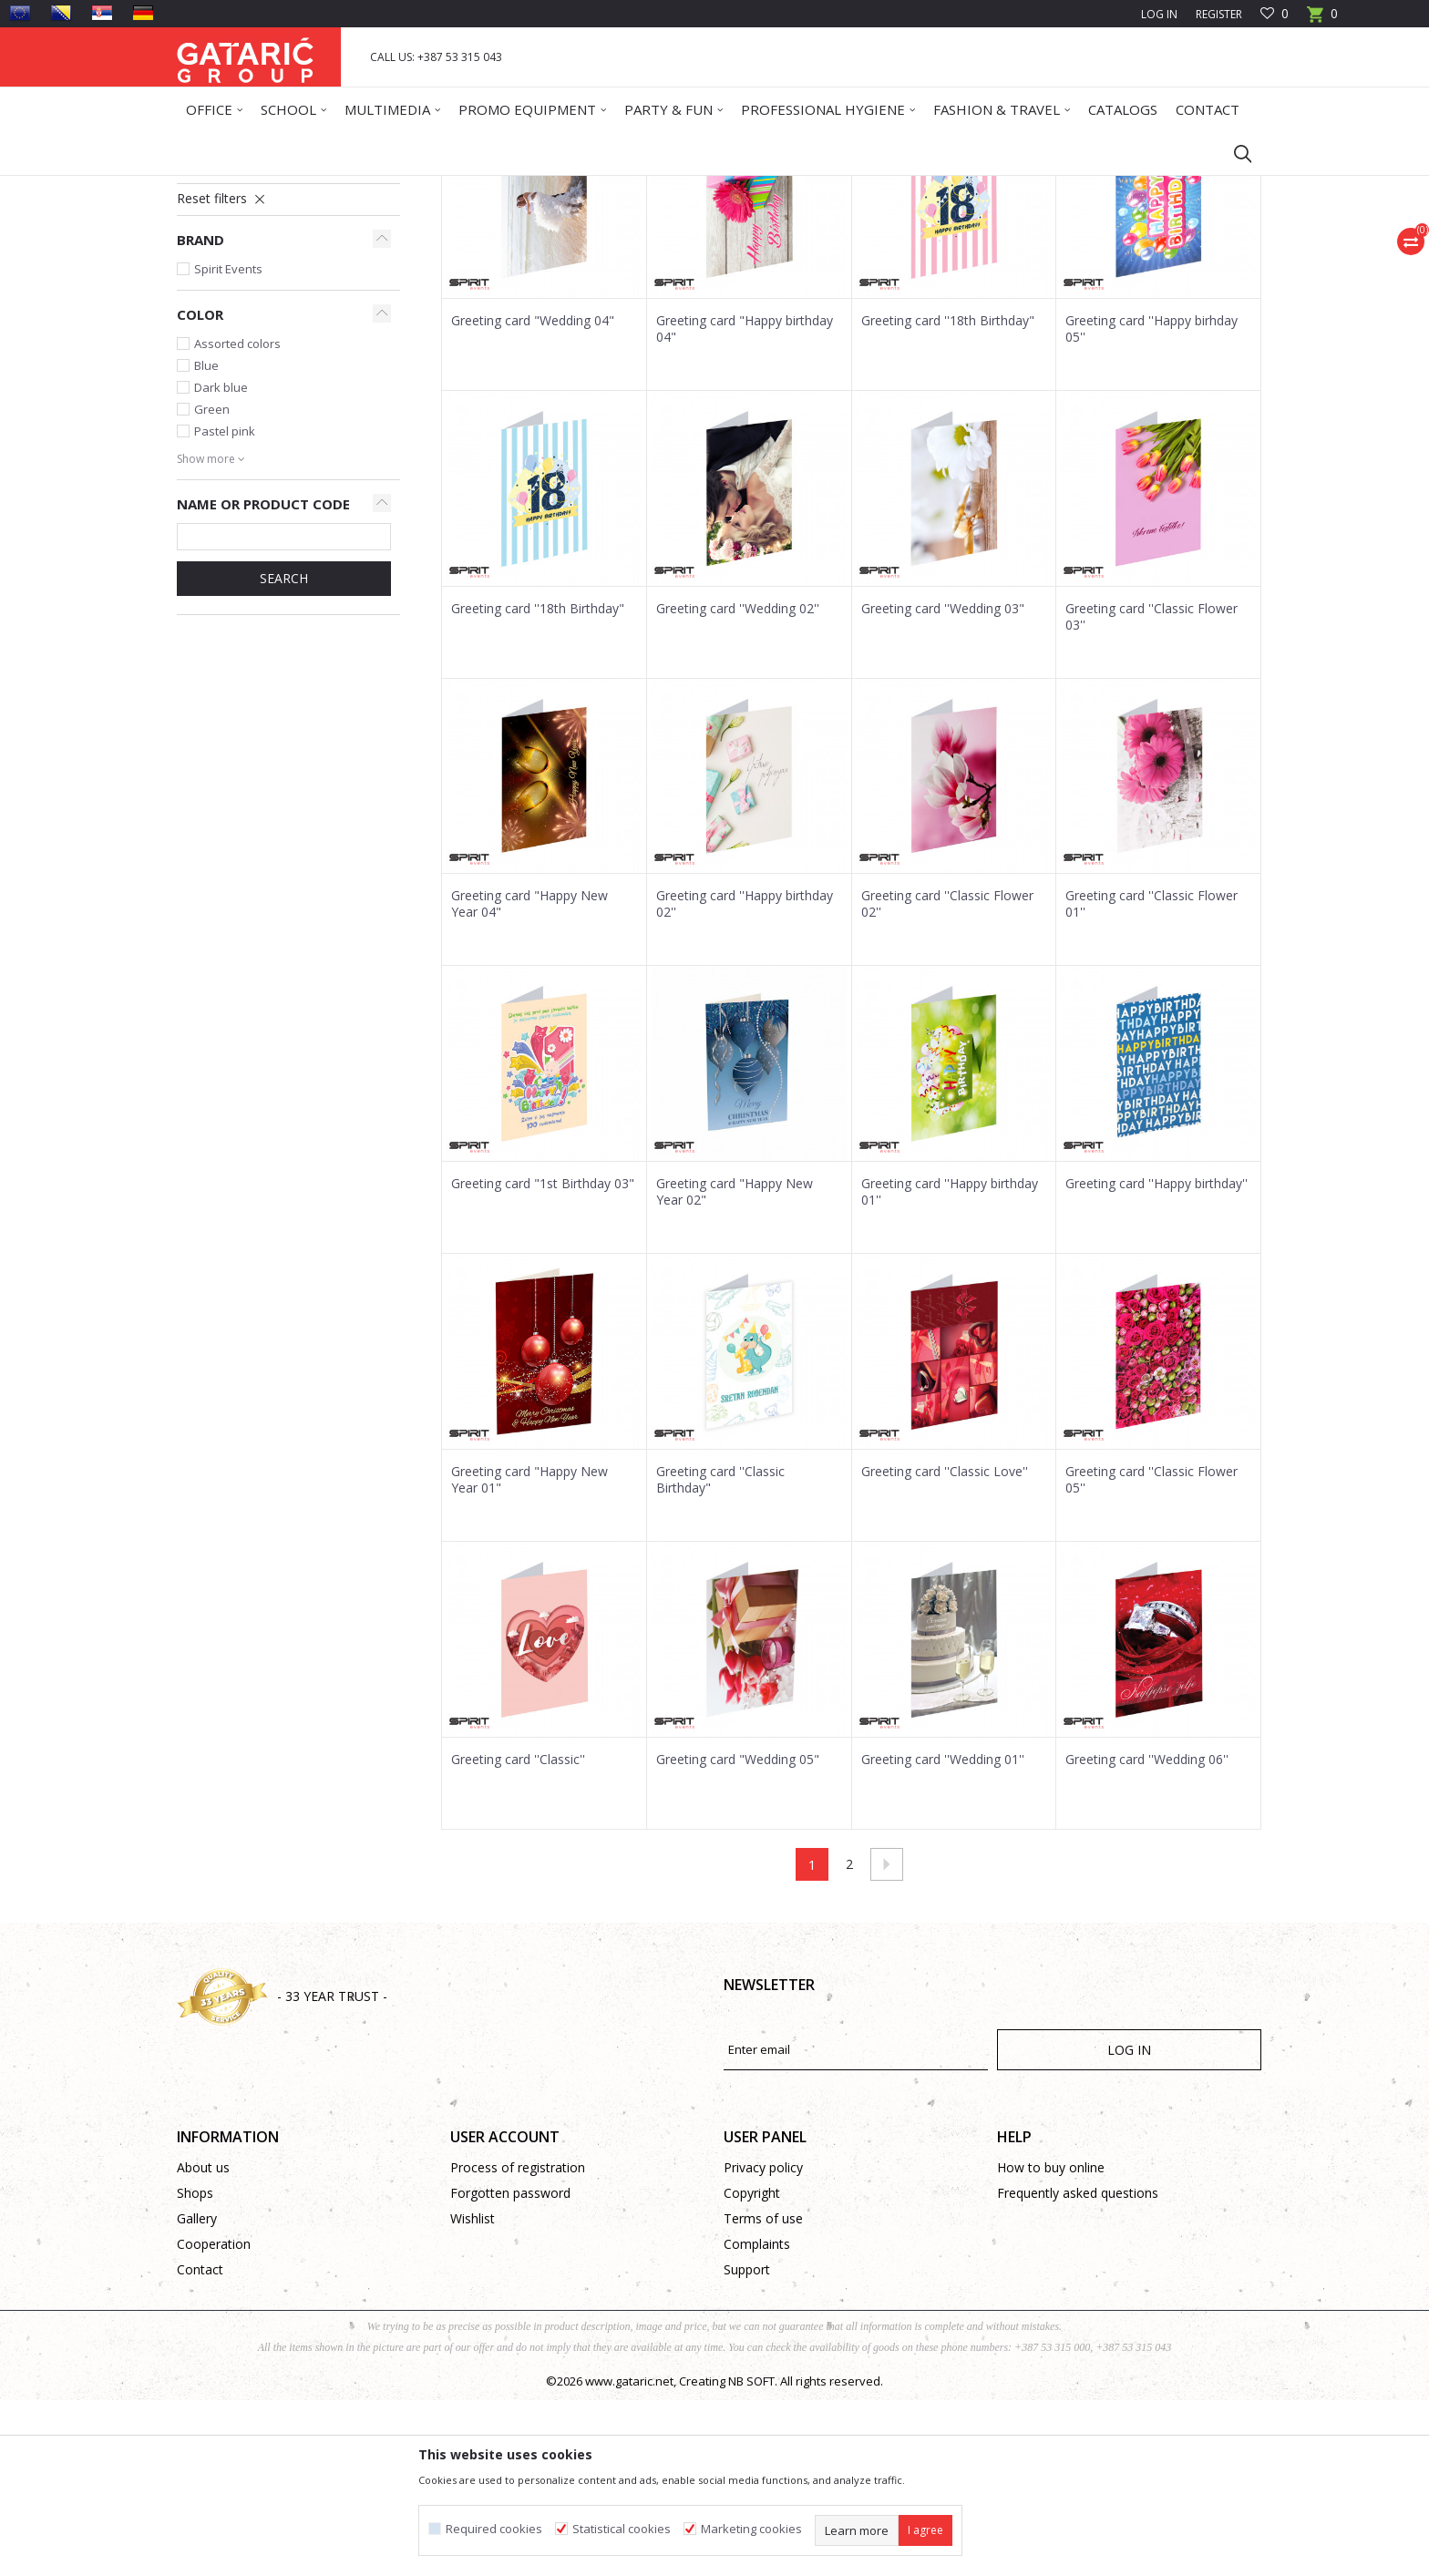  I want to click on Greeting card ''Wedding 03", so click(942, 784).